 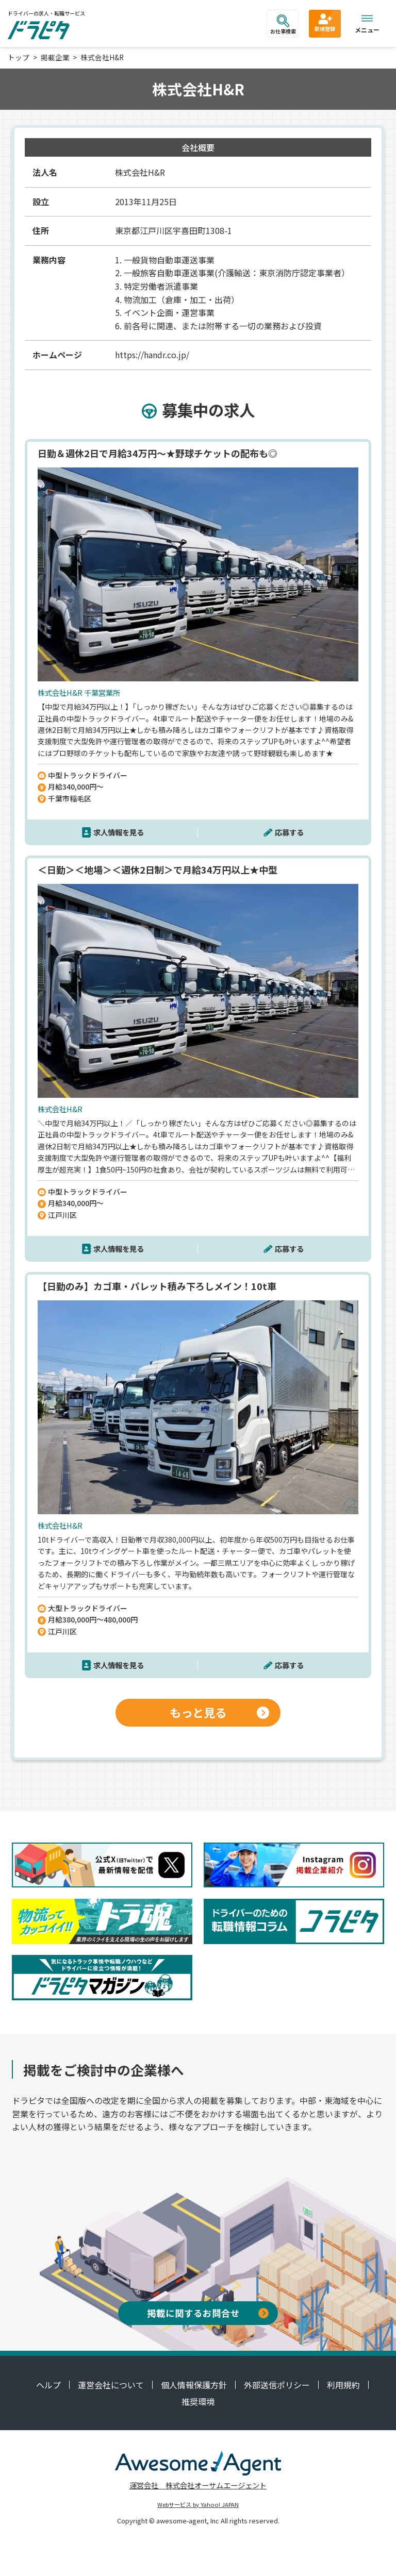 I want to click on 求人情報を見る, so click(x=118, y=832).